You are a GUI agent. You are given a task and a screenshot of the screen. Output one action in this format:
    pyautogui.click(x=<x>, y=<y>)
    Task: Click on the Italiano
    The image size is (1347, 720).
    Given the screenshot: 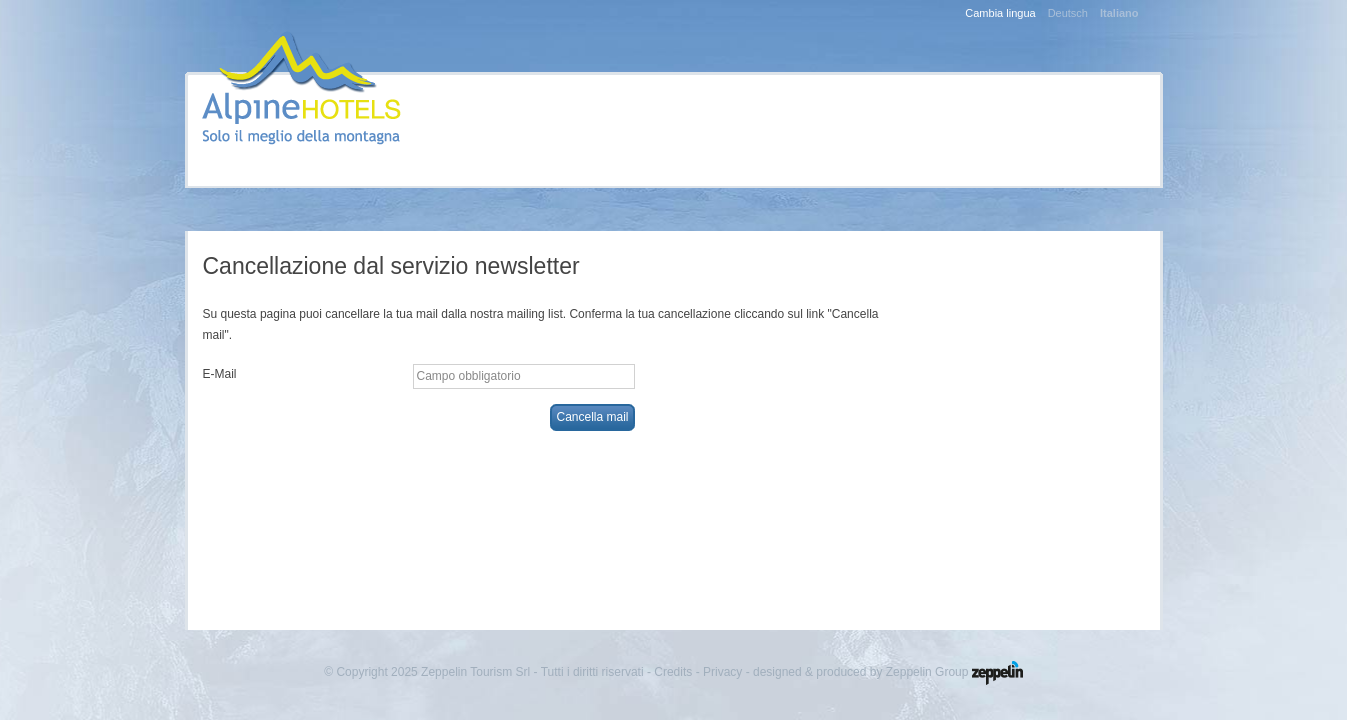 What is the action you would take?
    pyautogui.click(x=1119, y=13)
    